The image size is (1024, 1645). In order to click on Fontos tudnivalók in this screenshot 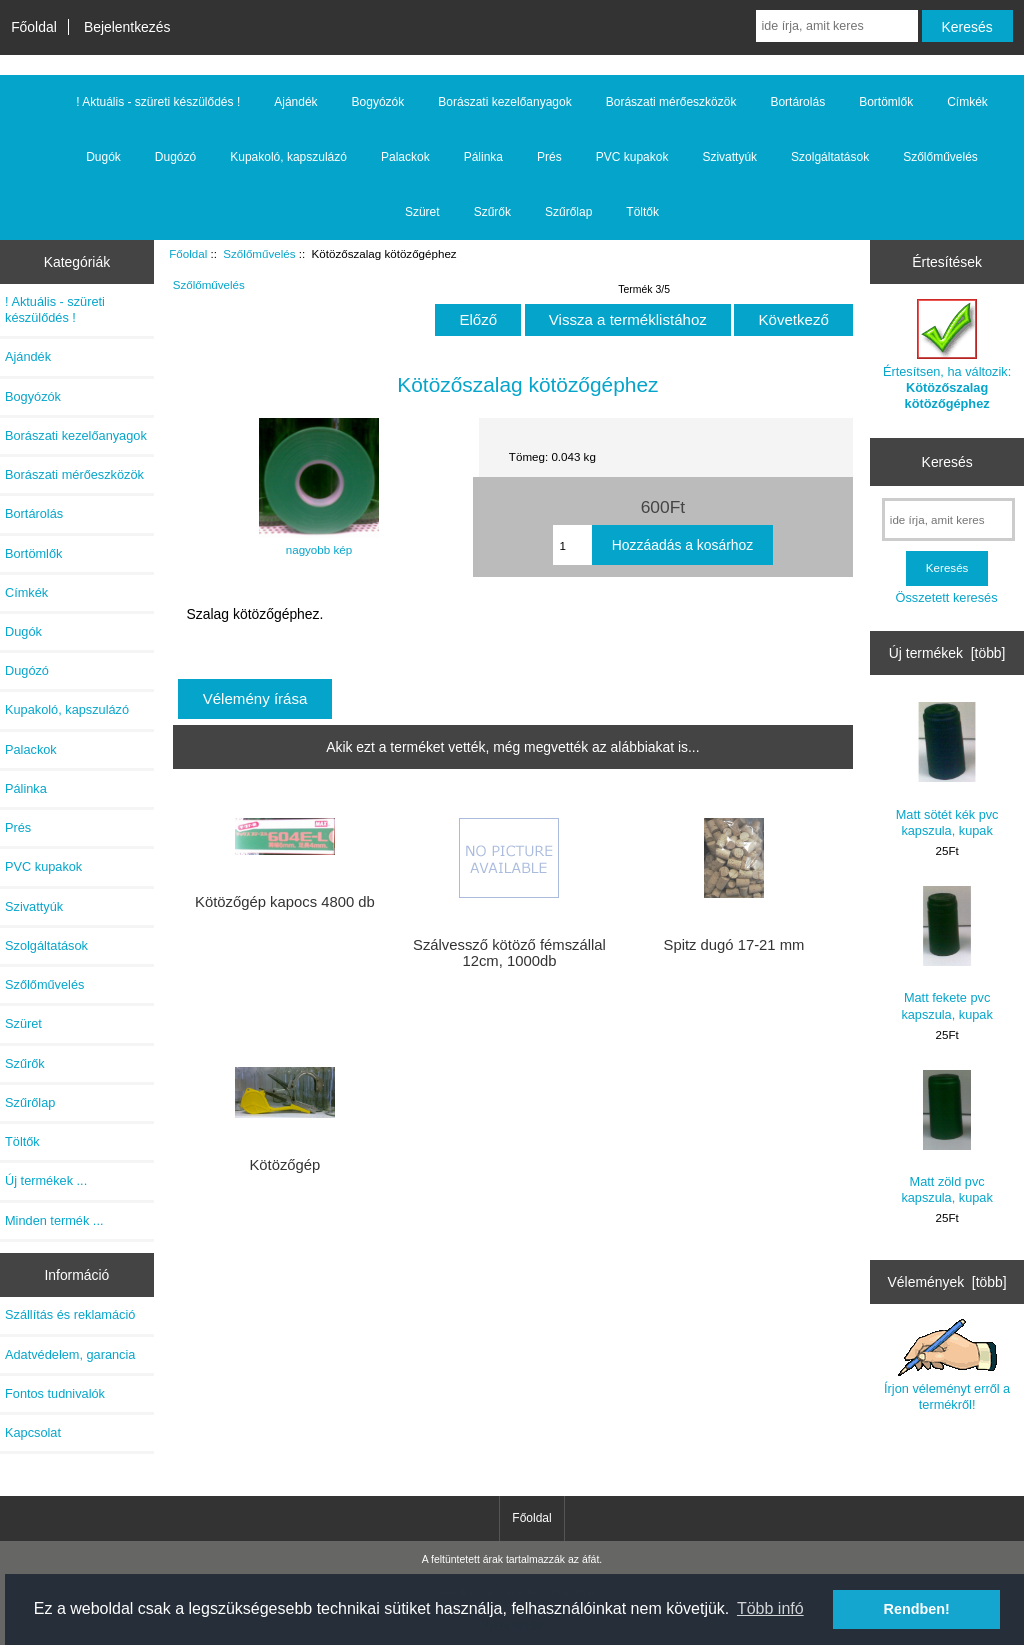, I will do `click(55, 1393)`.